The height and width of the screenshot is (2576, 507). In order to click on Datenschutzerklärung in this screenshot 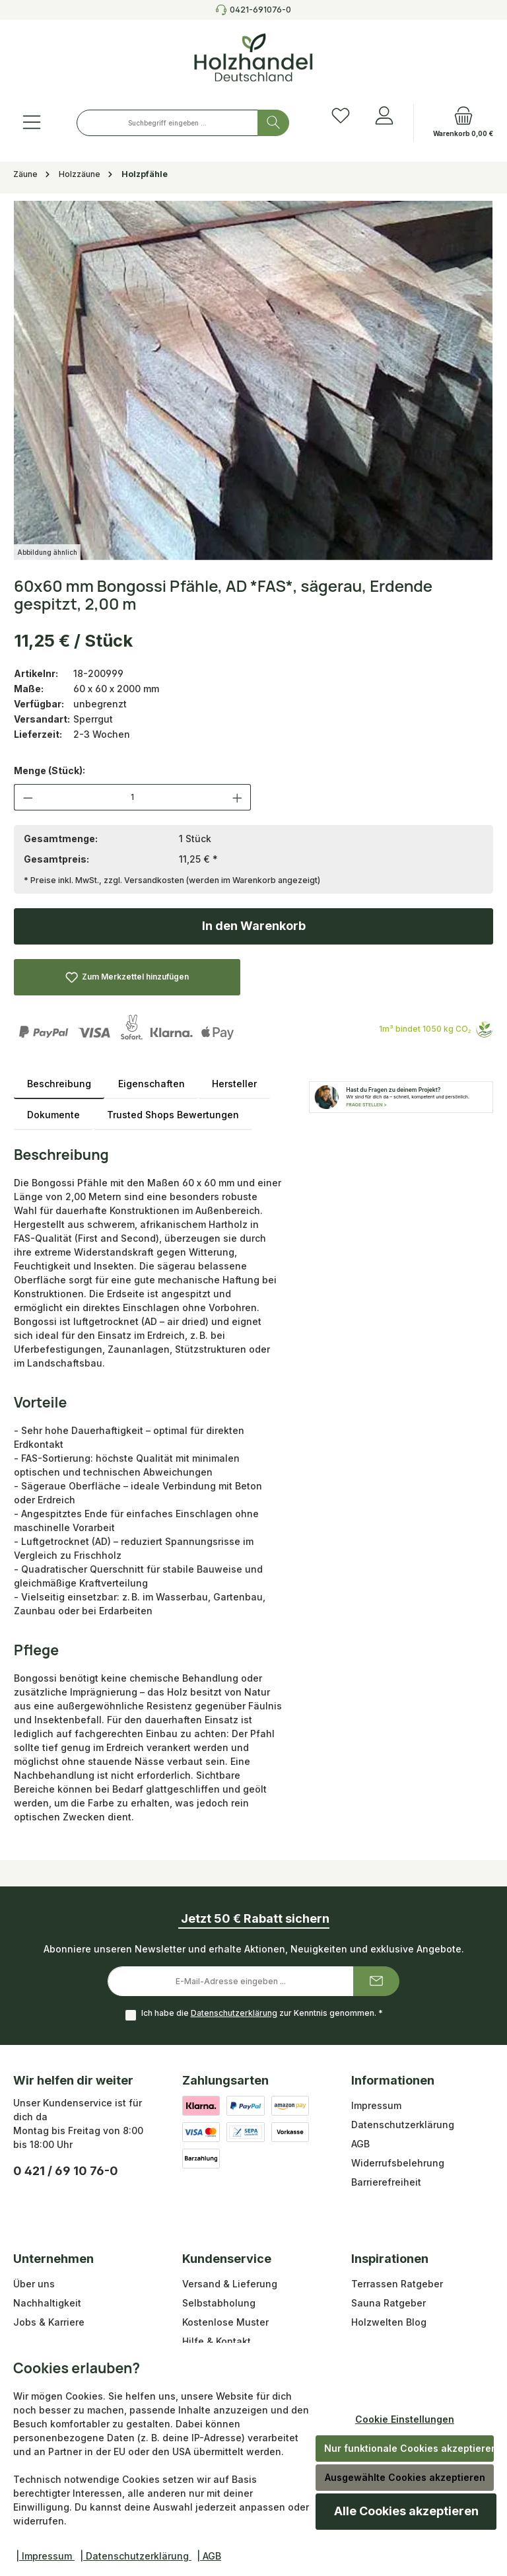, I will do `click(234, 2013)`.